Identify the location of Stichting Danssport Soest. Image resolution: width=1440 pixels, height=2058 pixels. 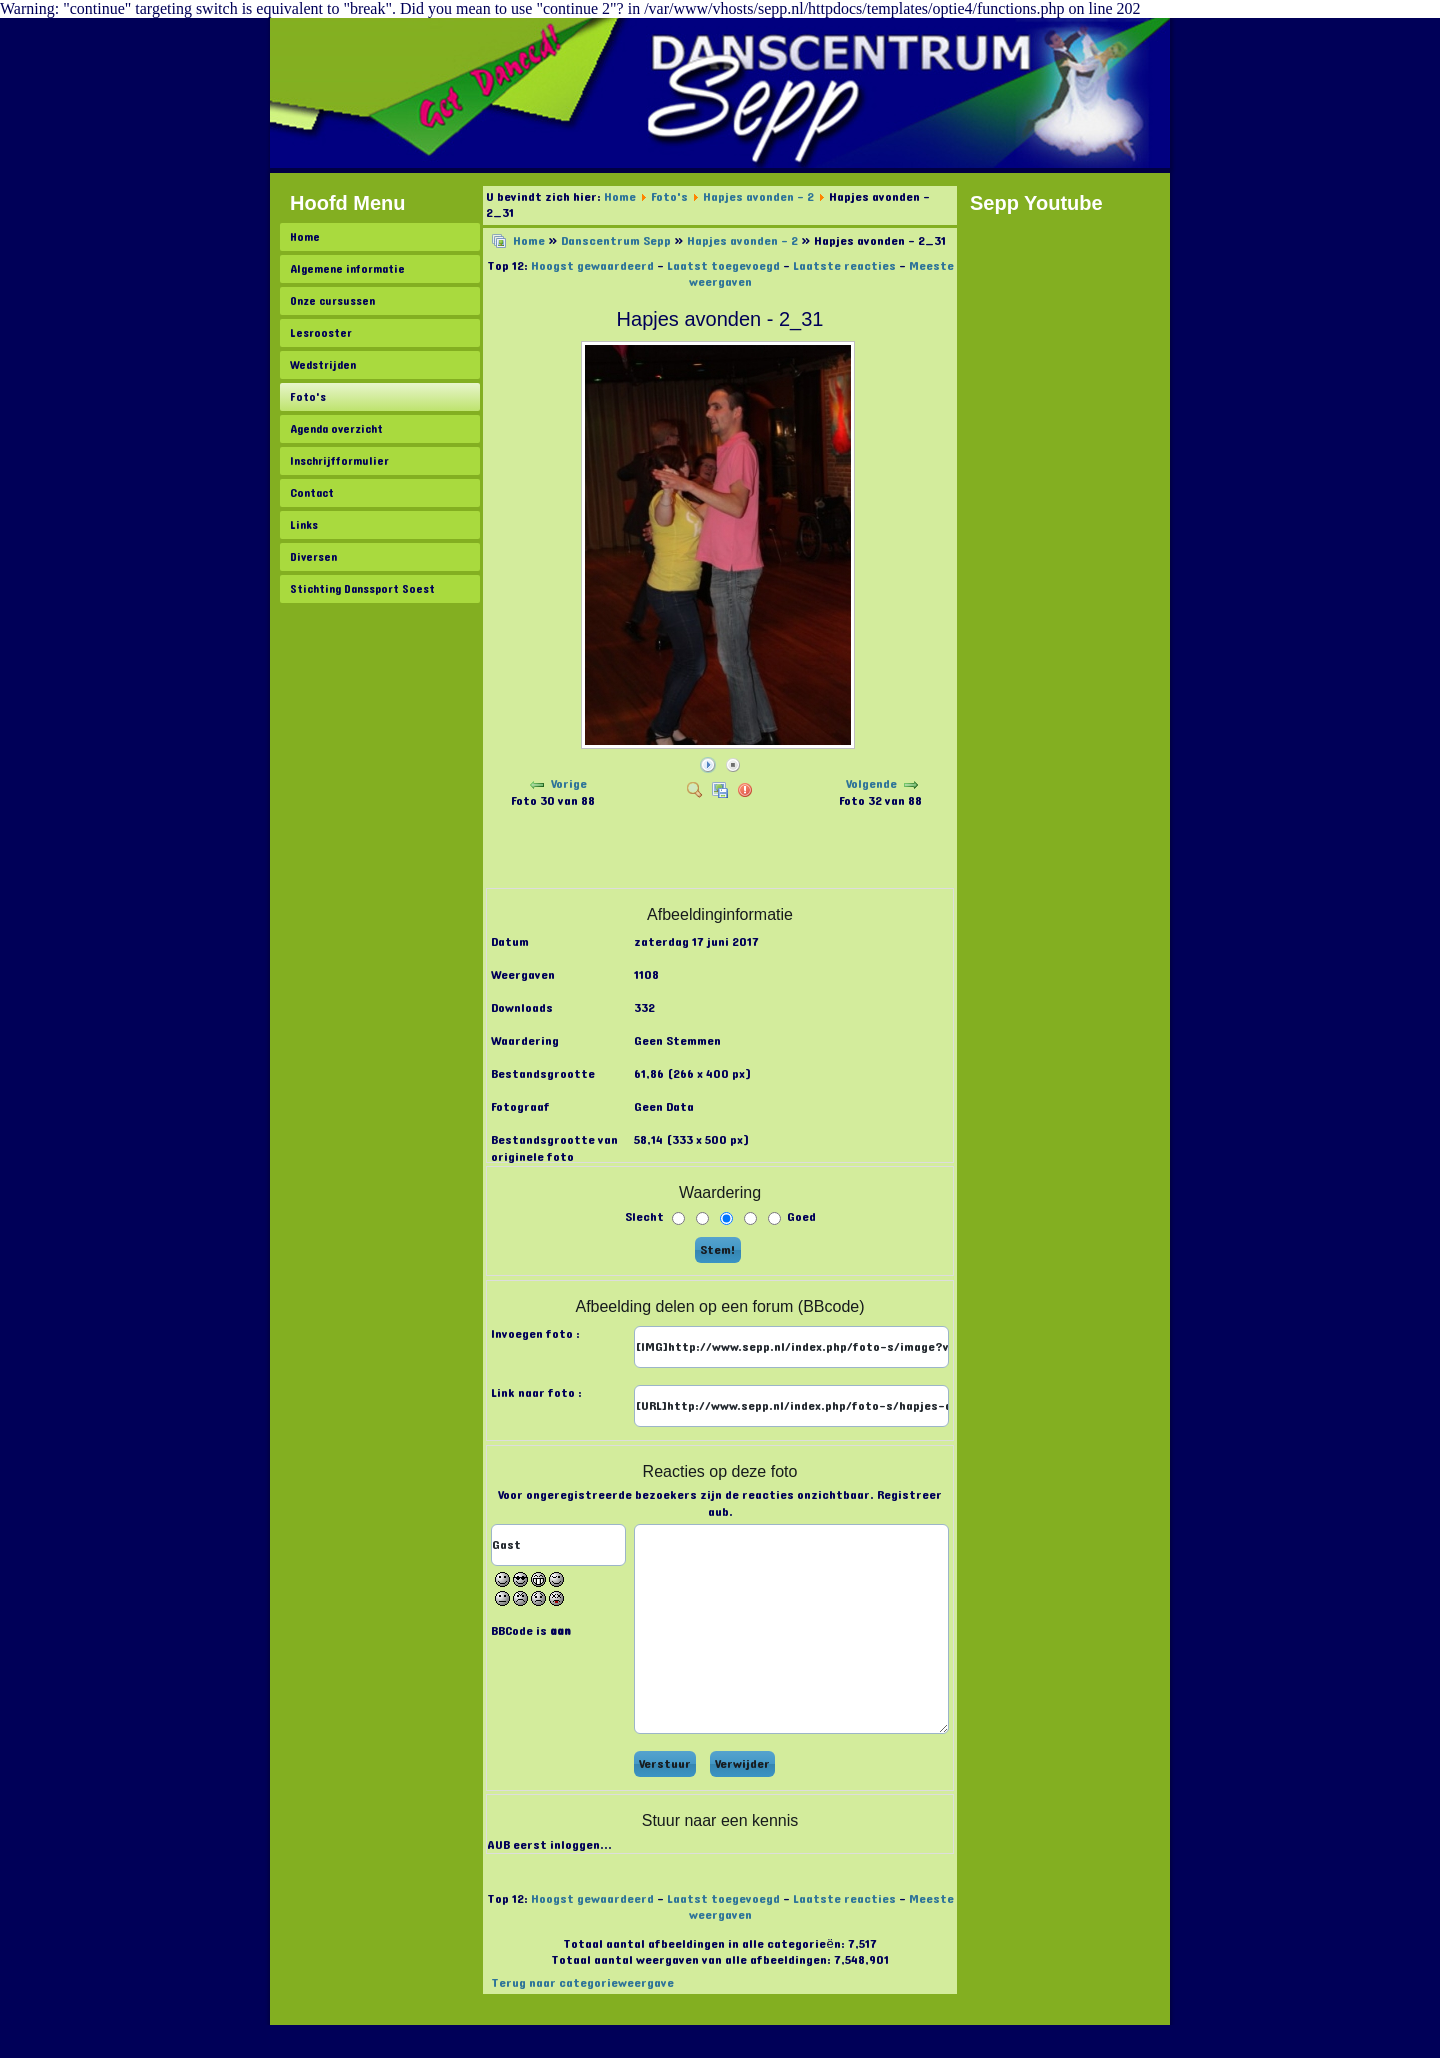
(362, 589).